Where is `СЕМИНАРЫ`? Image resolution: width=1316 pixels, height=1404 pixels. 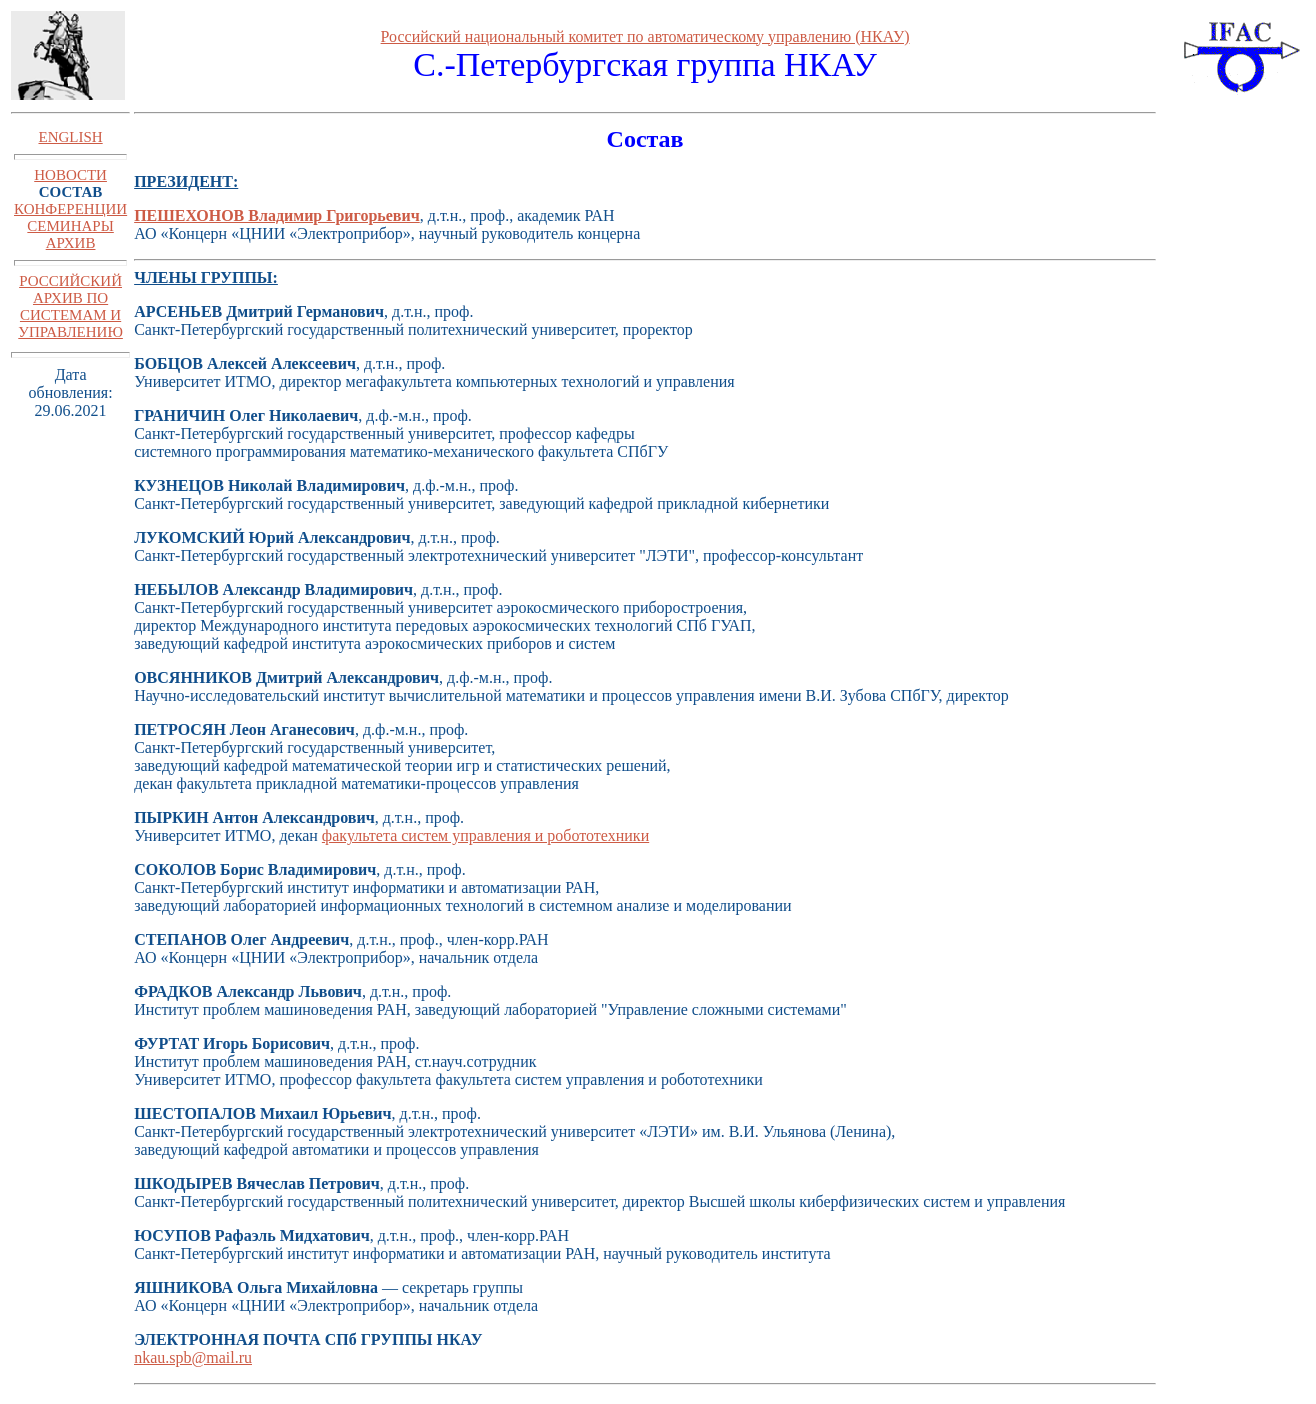
СЕМИНАРЫ is located at coordinates (70, 226).